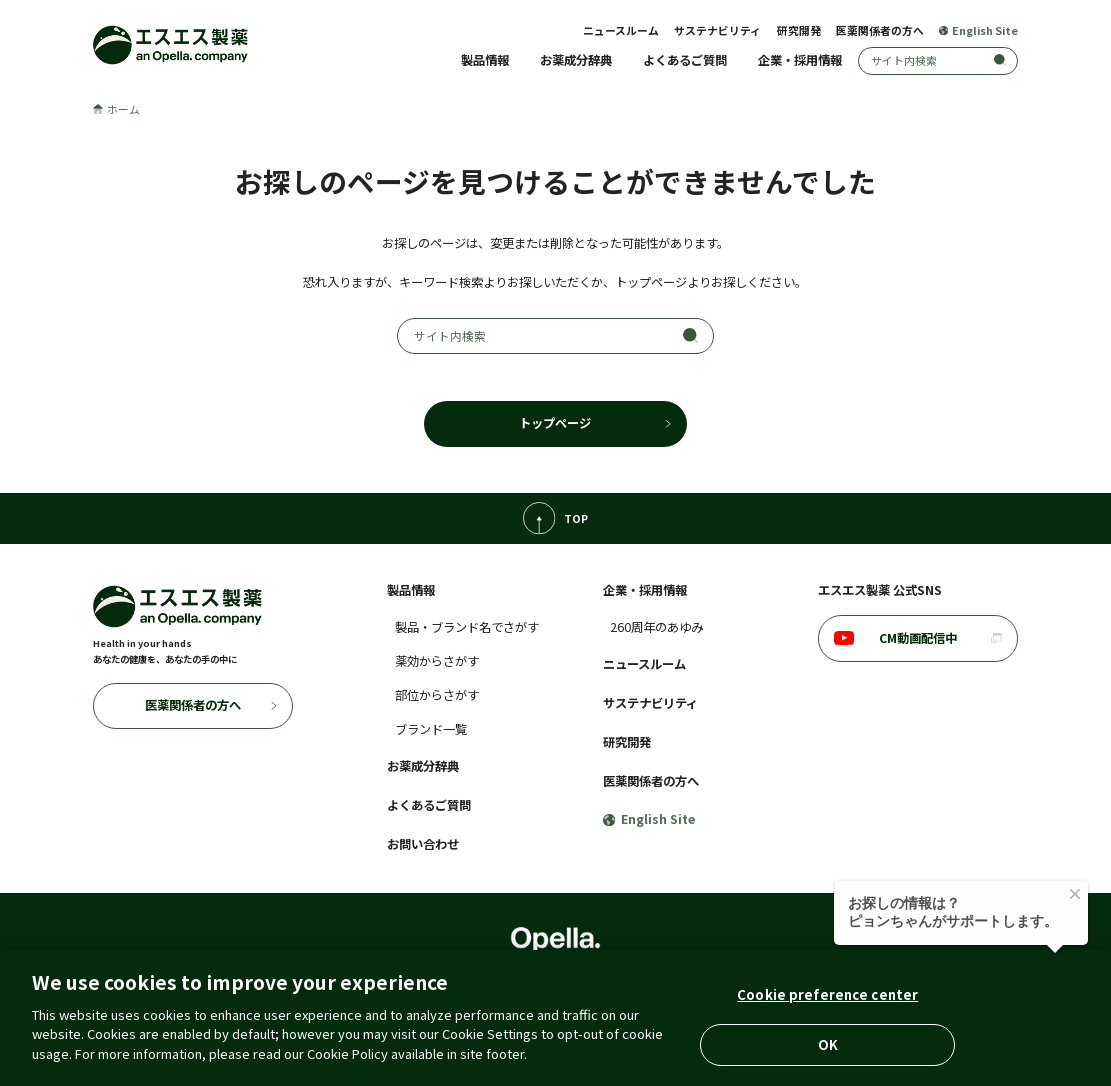  What do you see at coordinates (449, 1002) in the screenshot?
I see `クッキーポリシー` at bounding box center [449, 1002].